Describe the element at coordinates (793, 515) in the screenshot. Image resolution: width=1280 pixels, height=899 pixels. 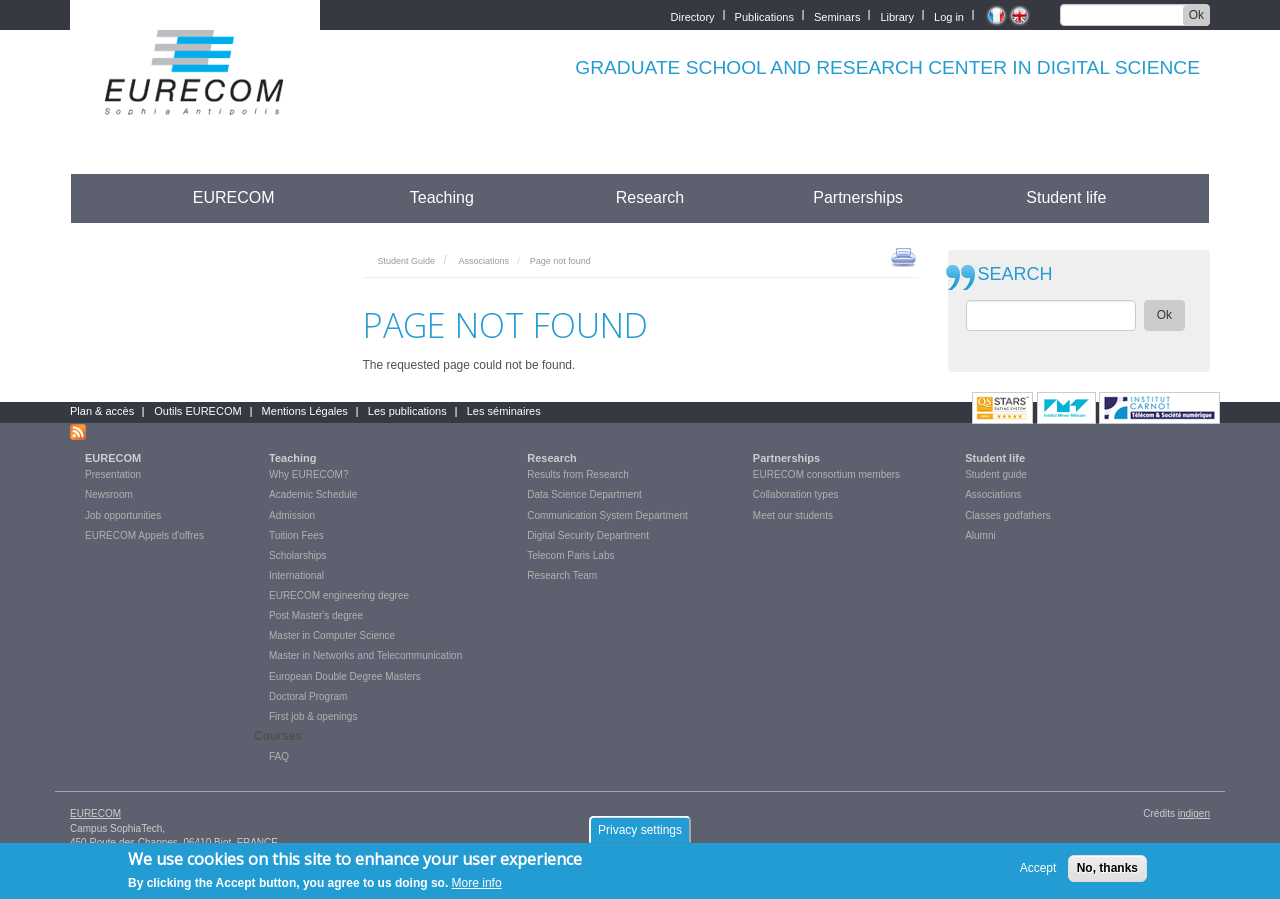
I see `Meet our students` at that location.